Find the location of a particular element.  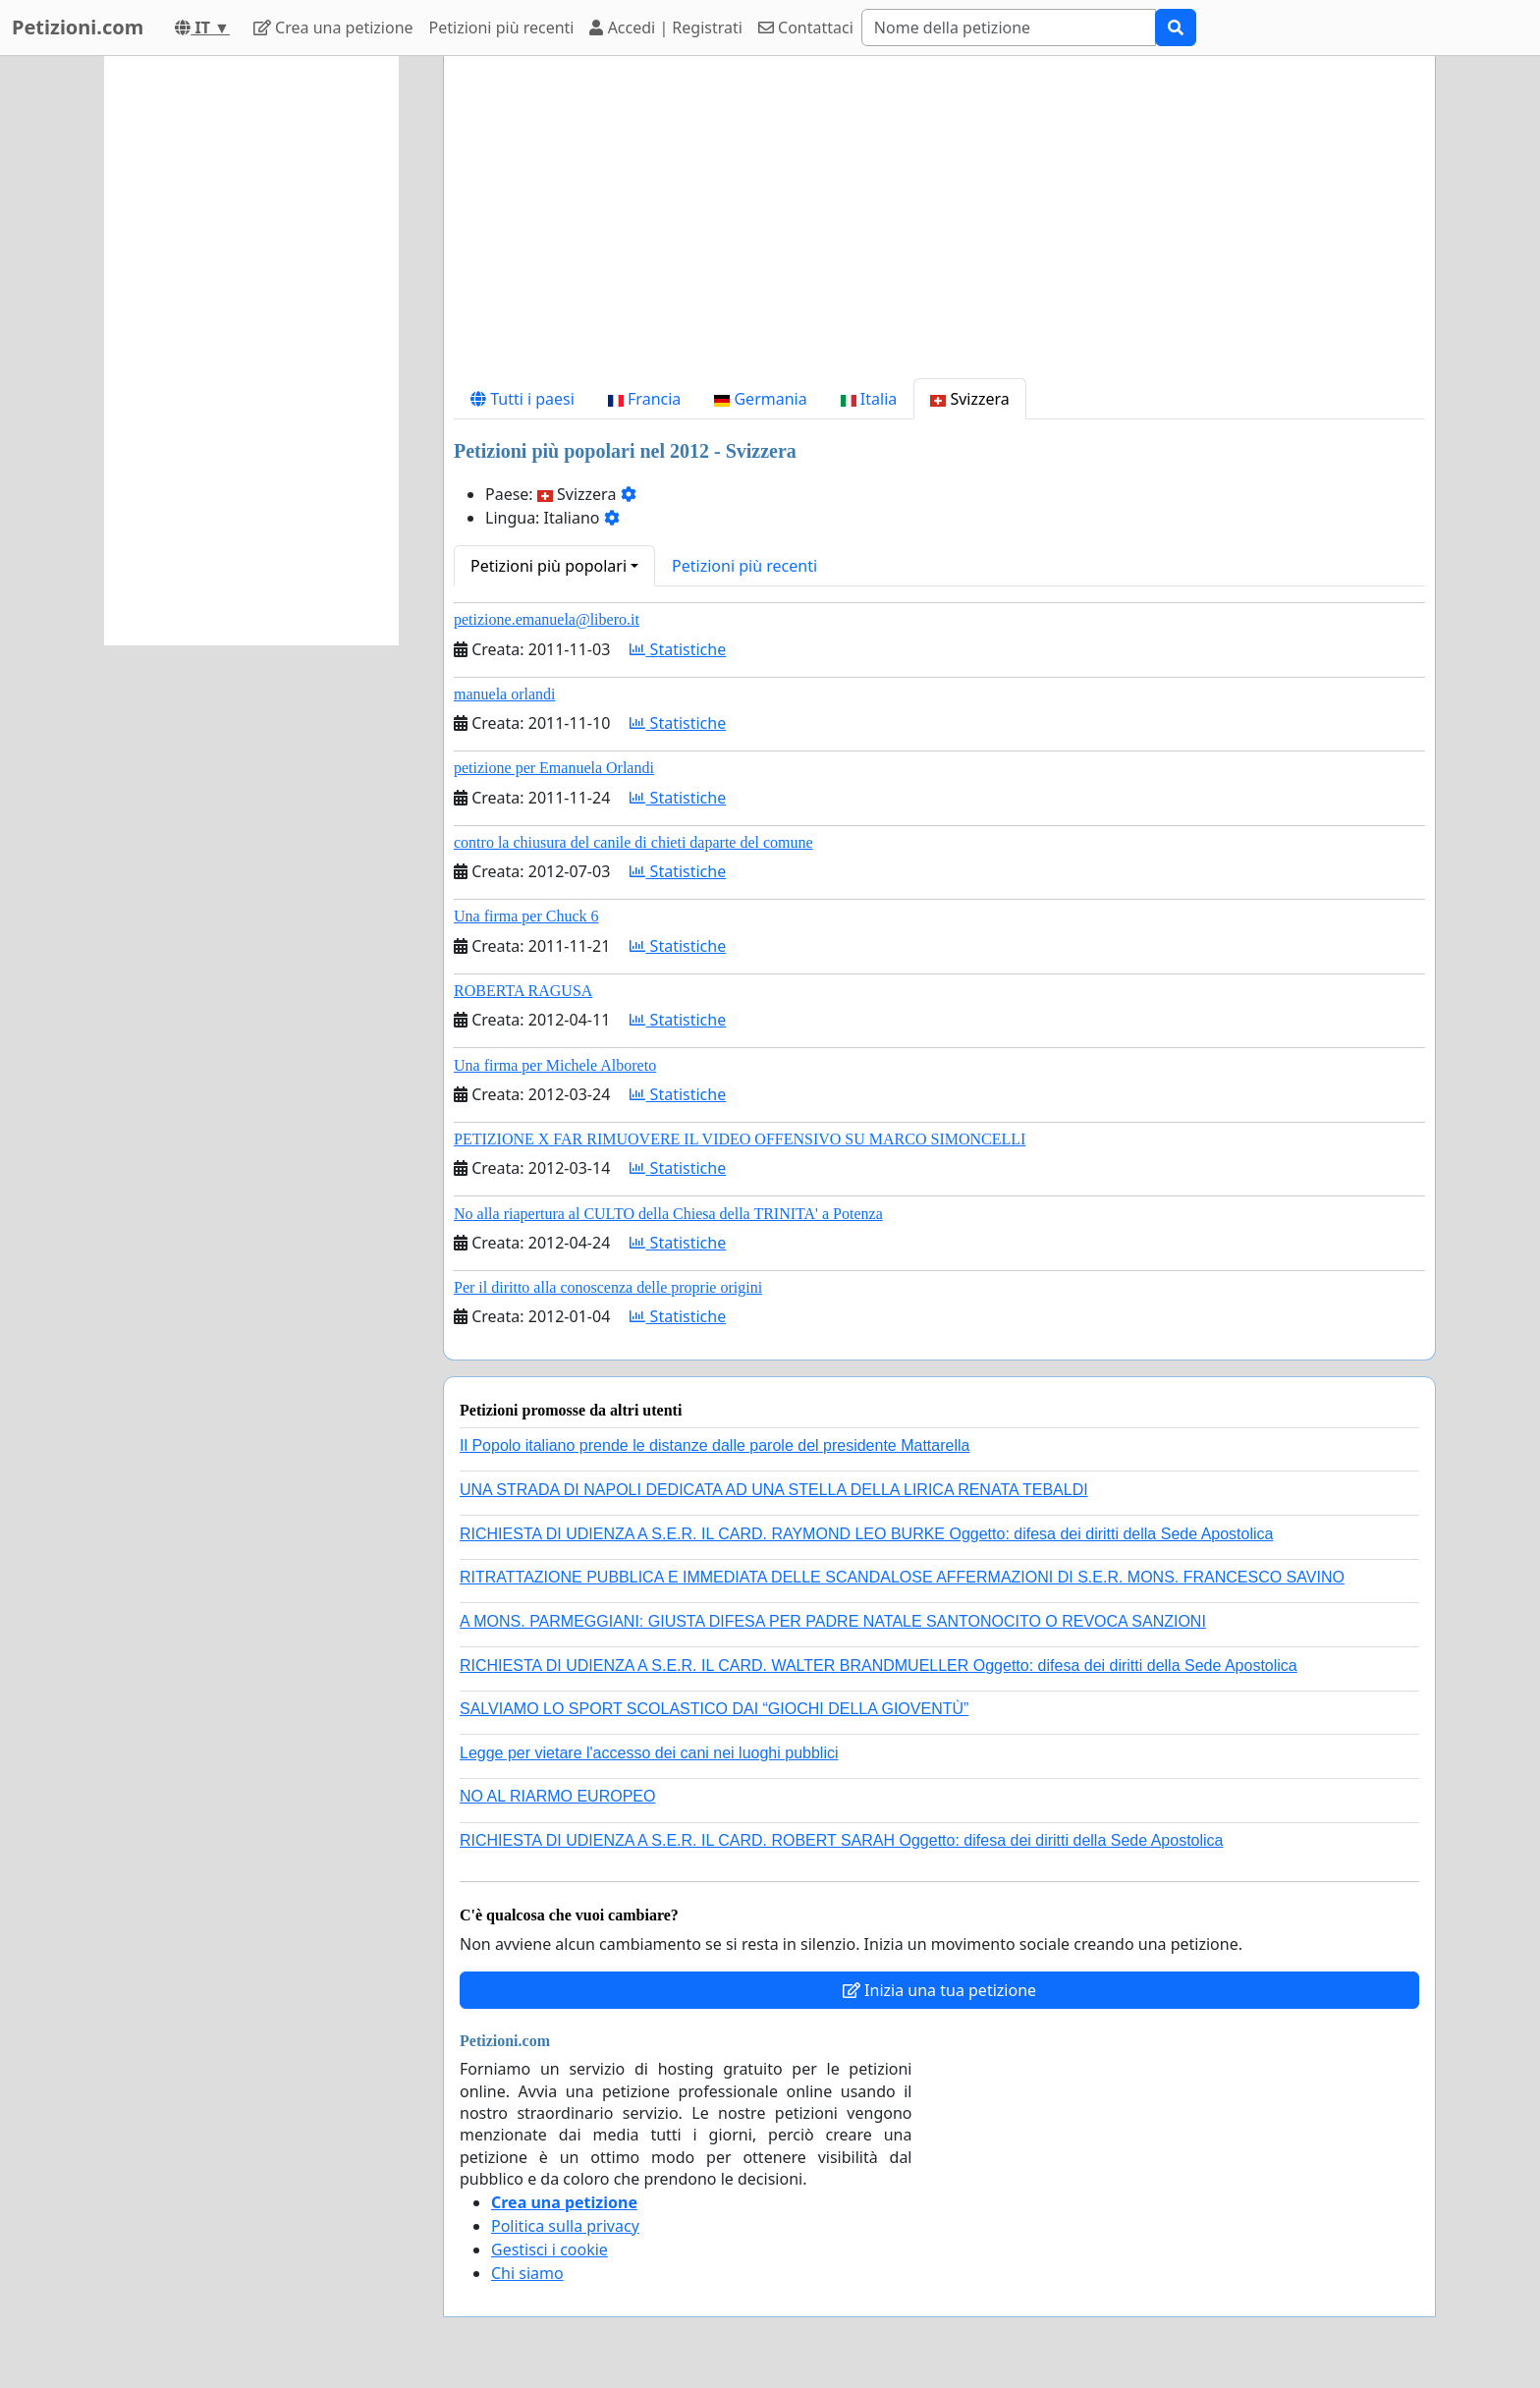

petizione.emanuela@libero.it is located at coordinates (546, 619).